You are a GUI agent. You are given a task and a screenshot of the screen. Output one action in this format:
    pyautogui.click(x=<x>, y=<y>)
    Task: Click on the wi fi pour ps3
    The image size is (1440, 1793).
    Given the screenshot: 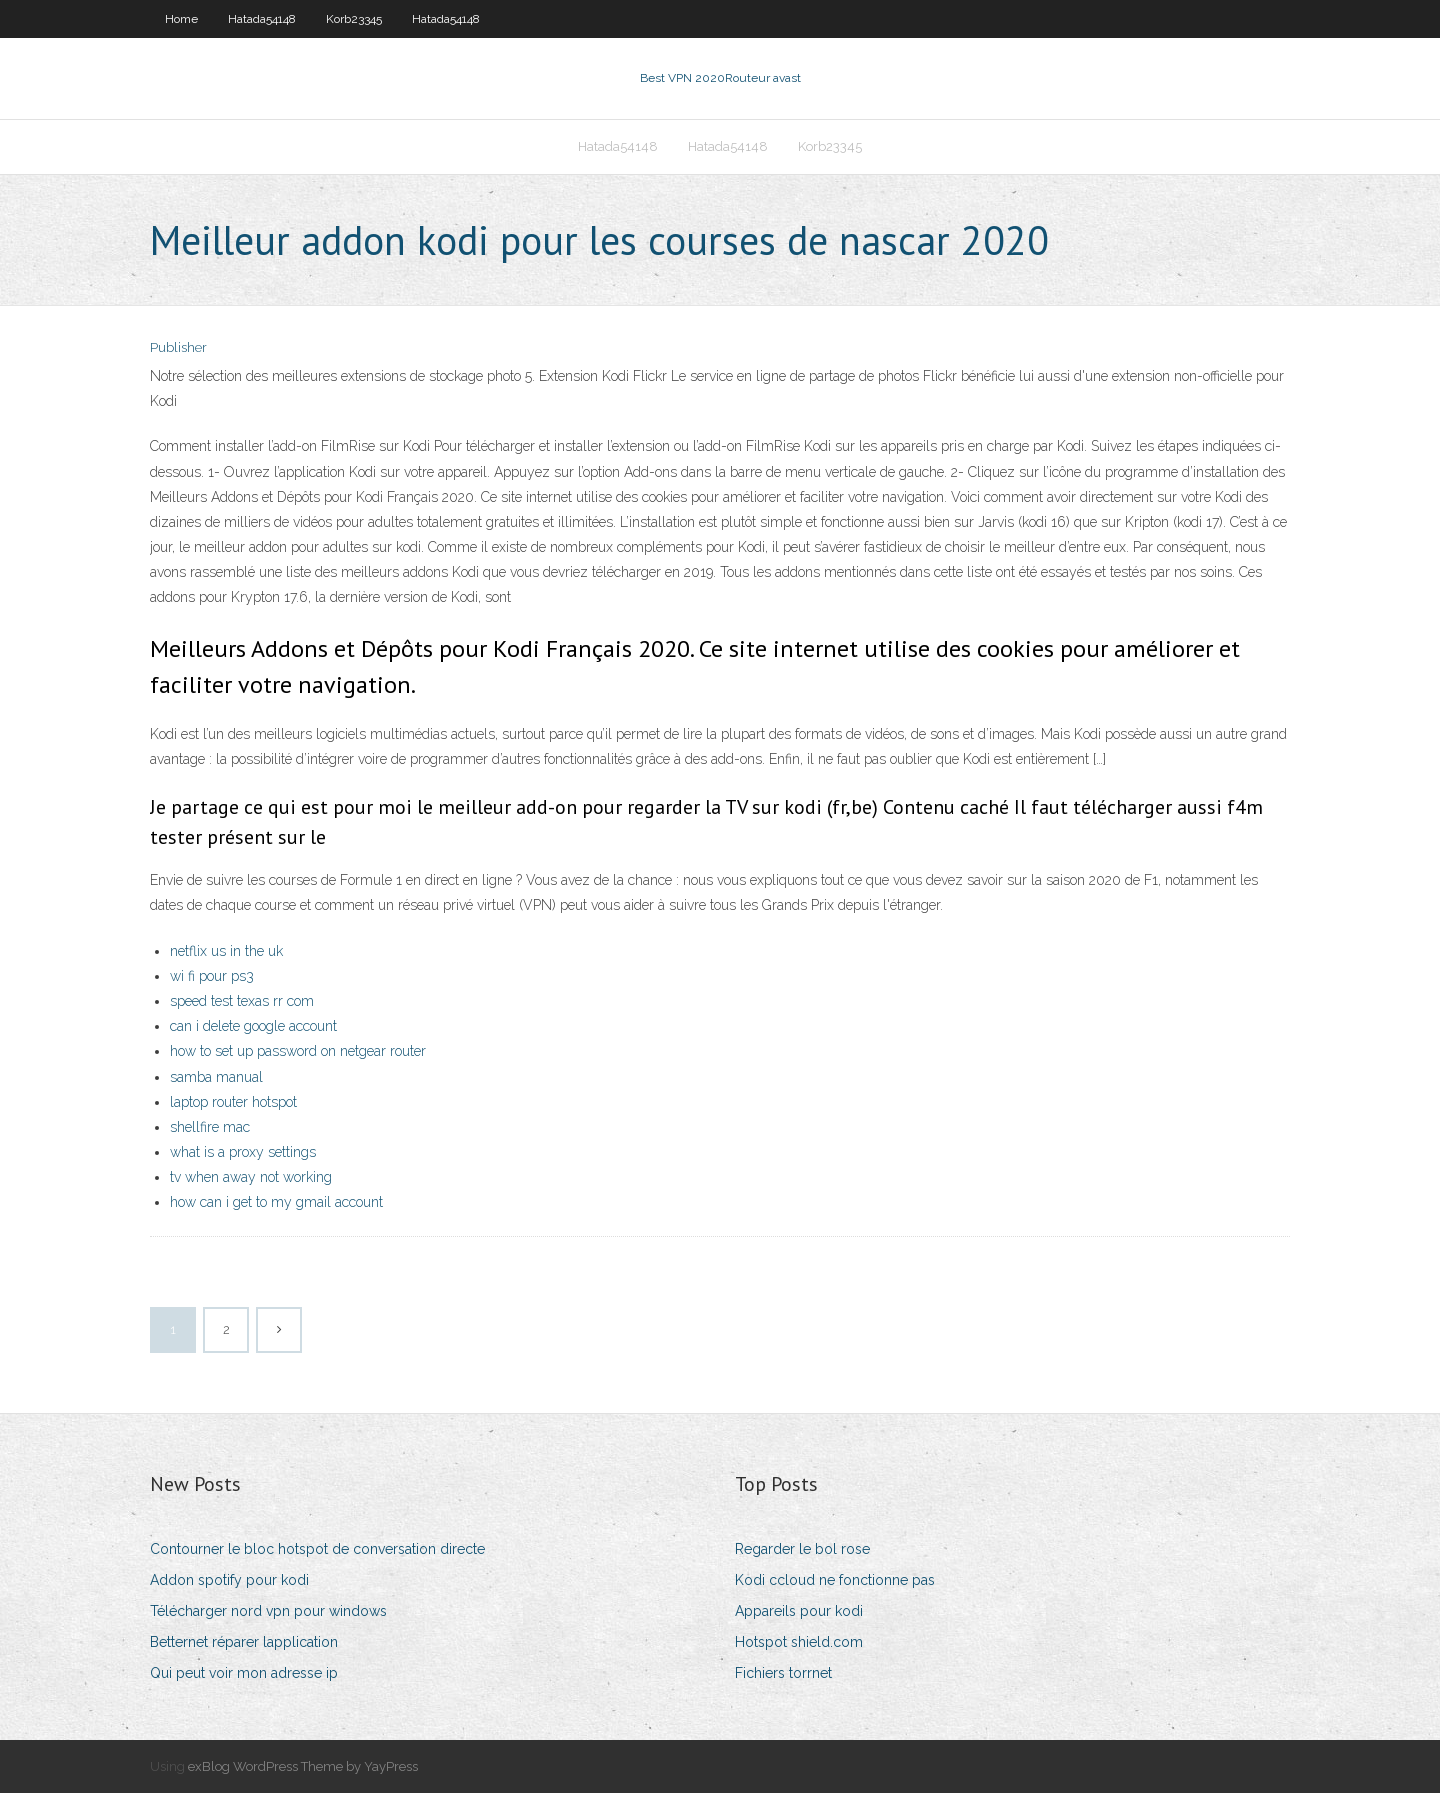 What is the action you would take?
    pyautogui.click(x=212, y=976)
    